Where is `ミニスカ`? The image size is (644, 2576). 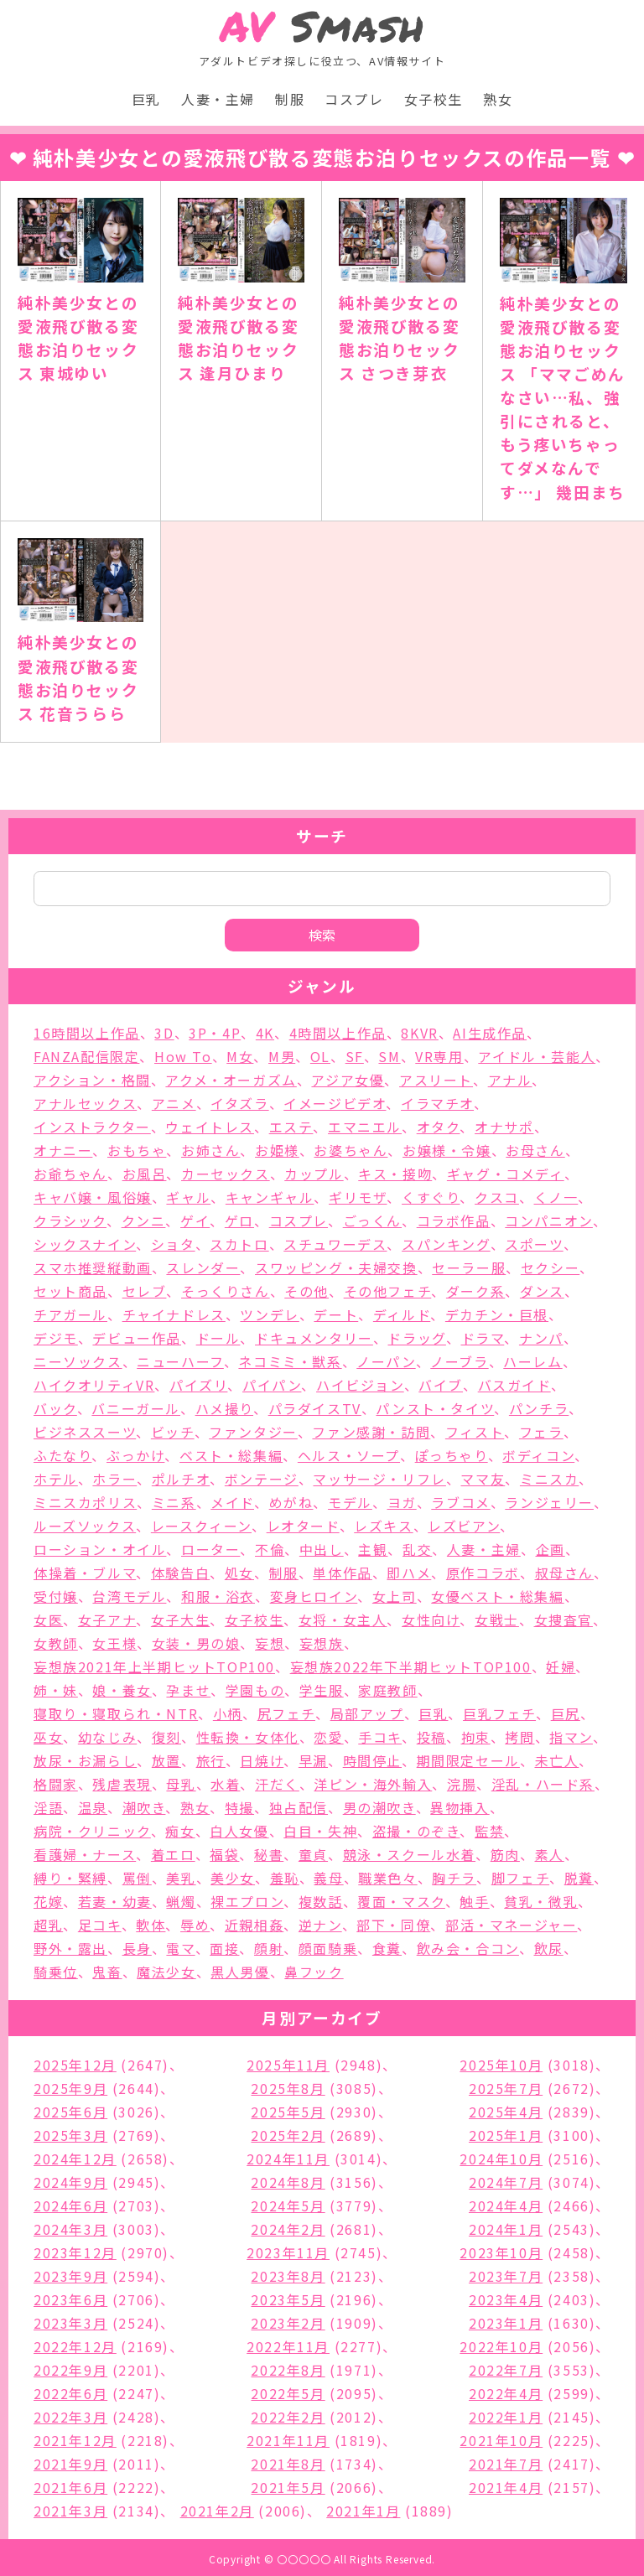
ミニスカ is located at coordinates (549, 1479).